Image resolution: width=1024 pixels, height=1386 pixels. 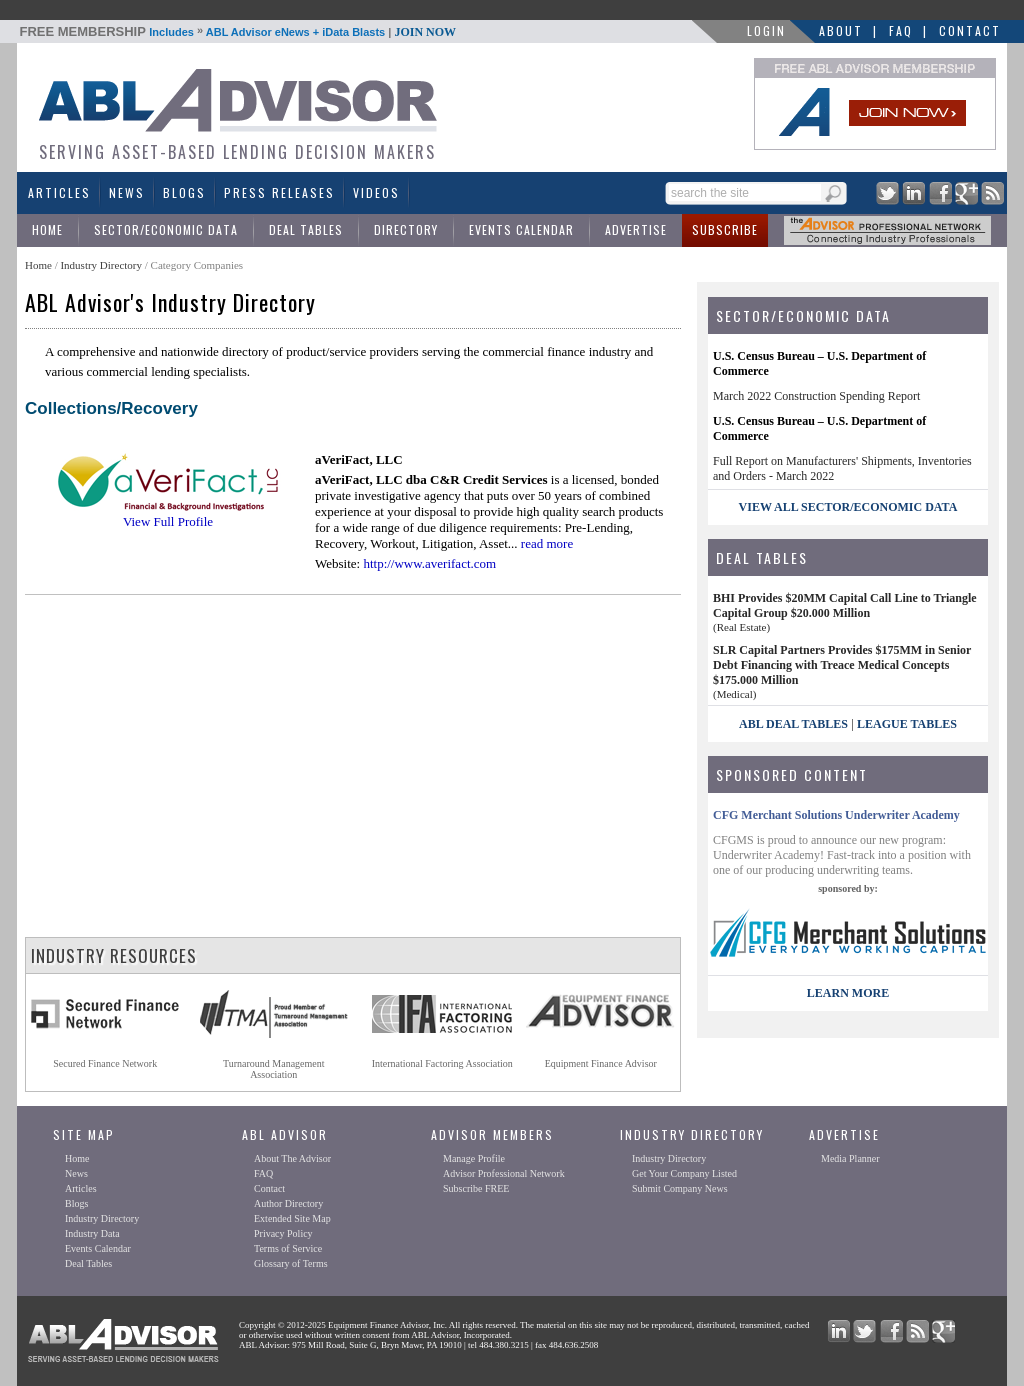 What do you see at coordinates (680, 1188) in the screenshot?
I see `Submit Company News` at bounding box center [680, 1188].